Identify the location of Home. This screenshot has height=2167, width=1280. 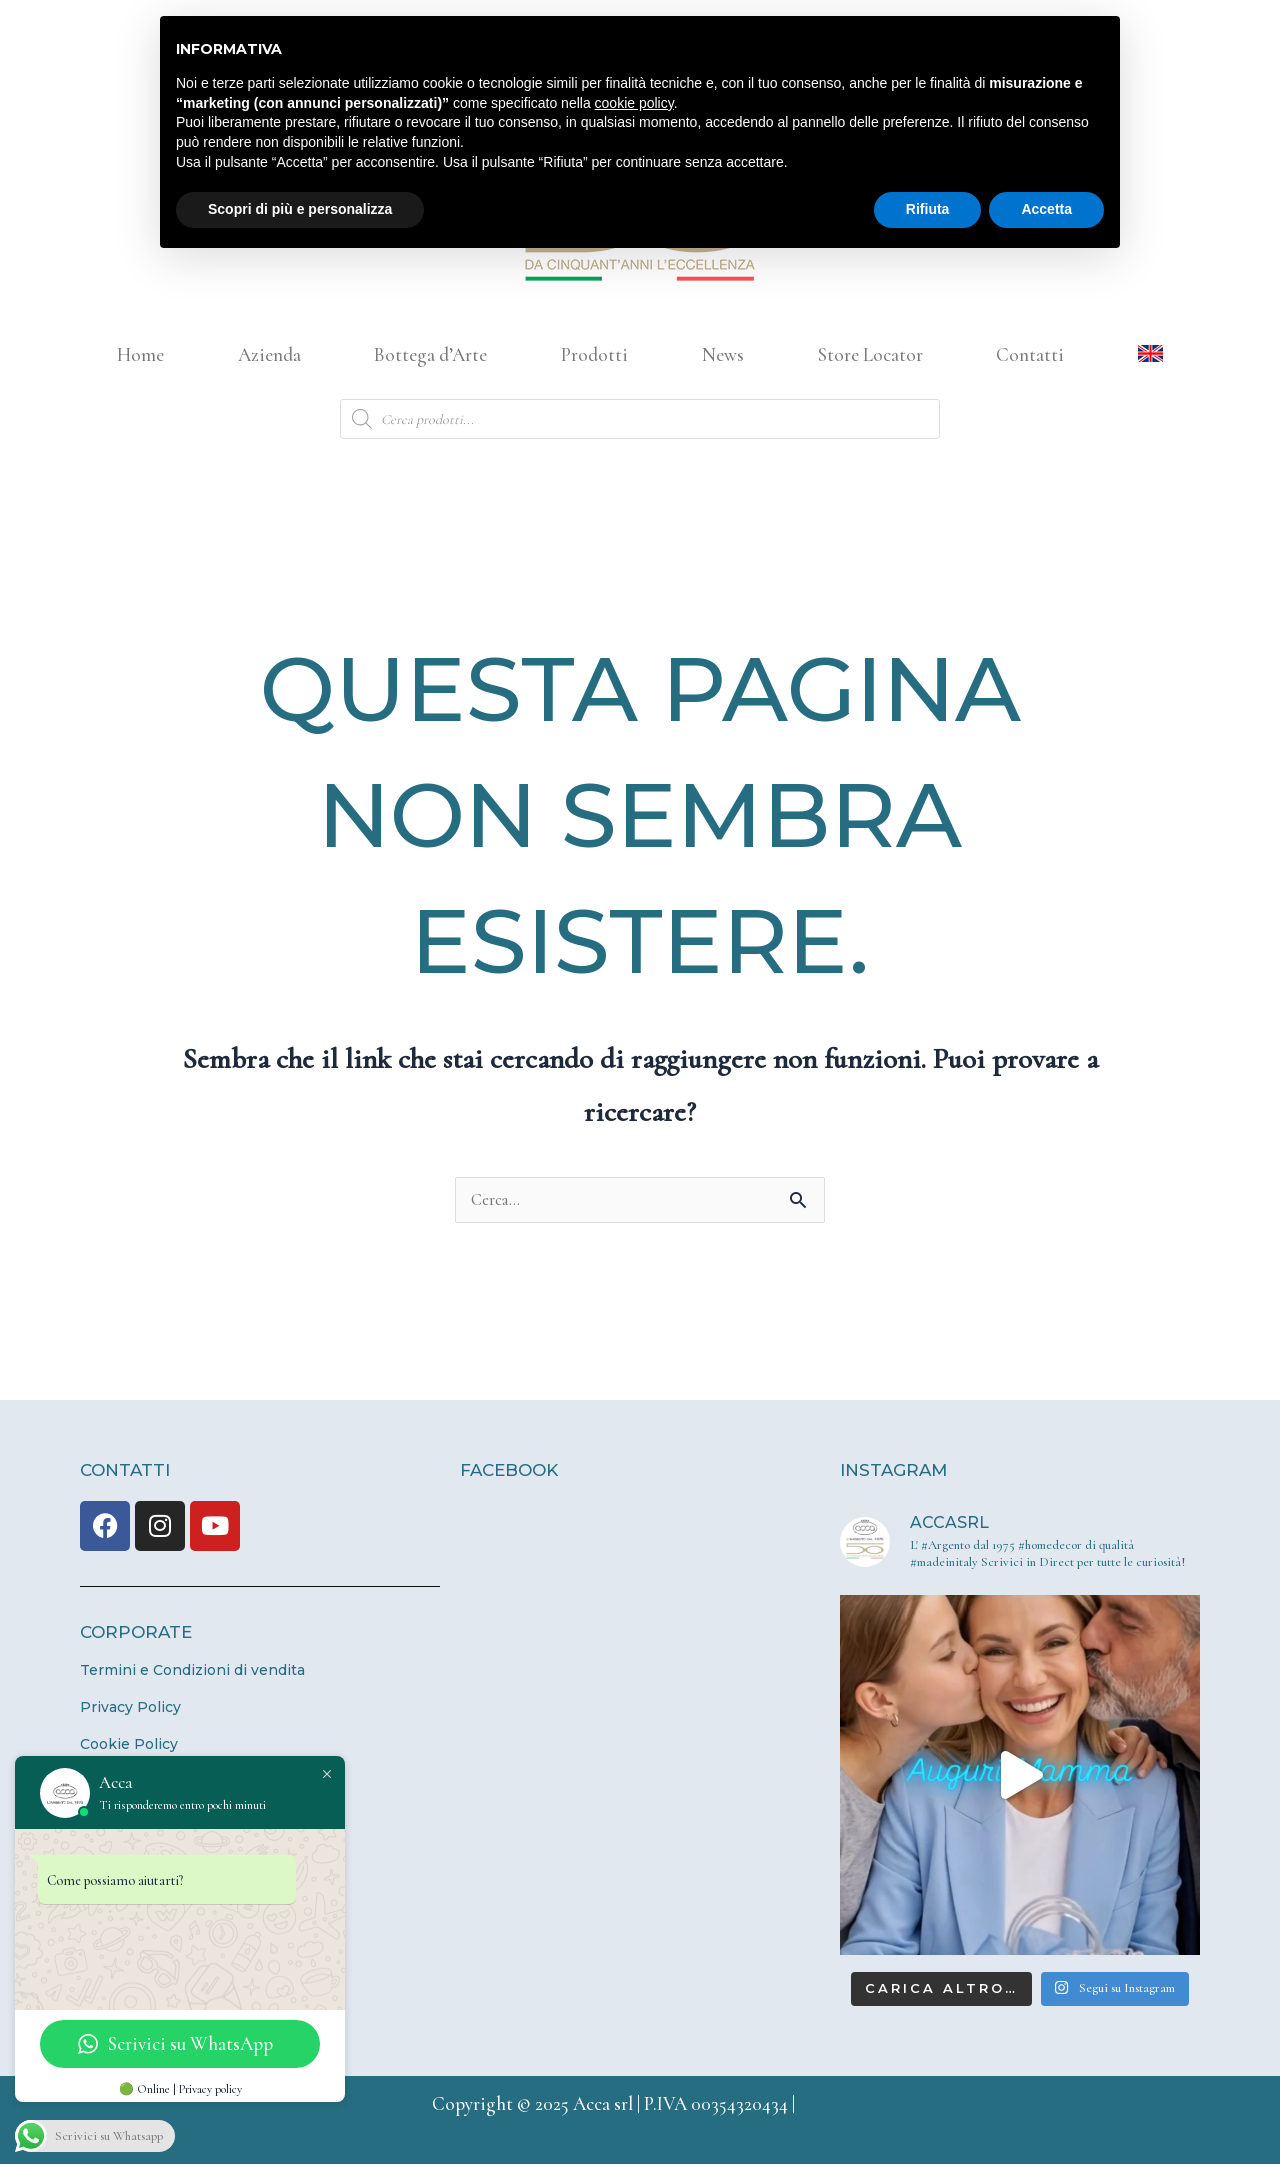
(140, 354).